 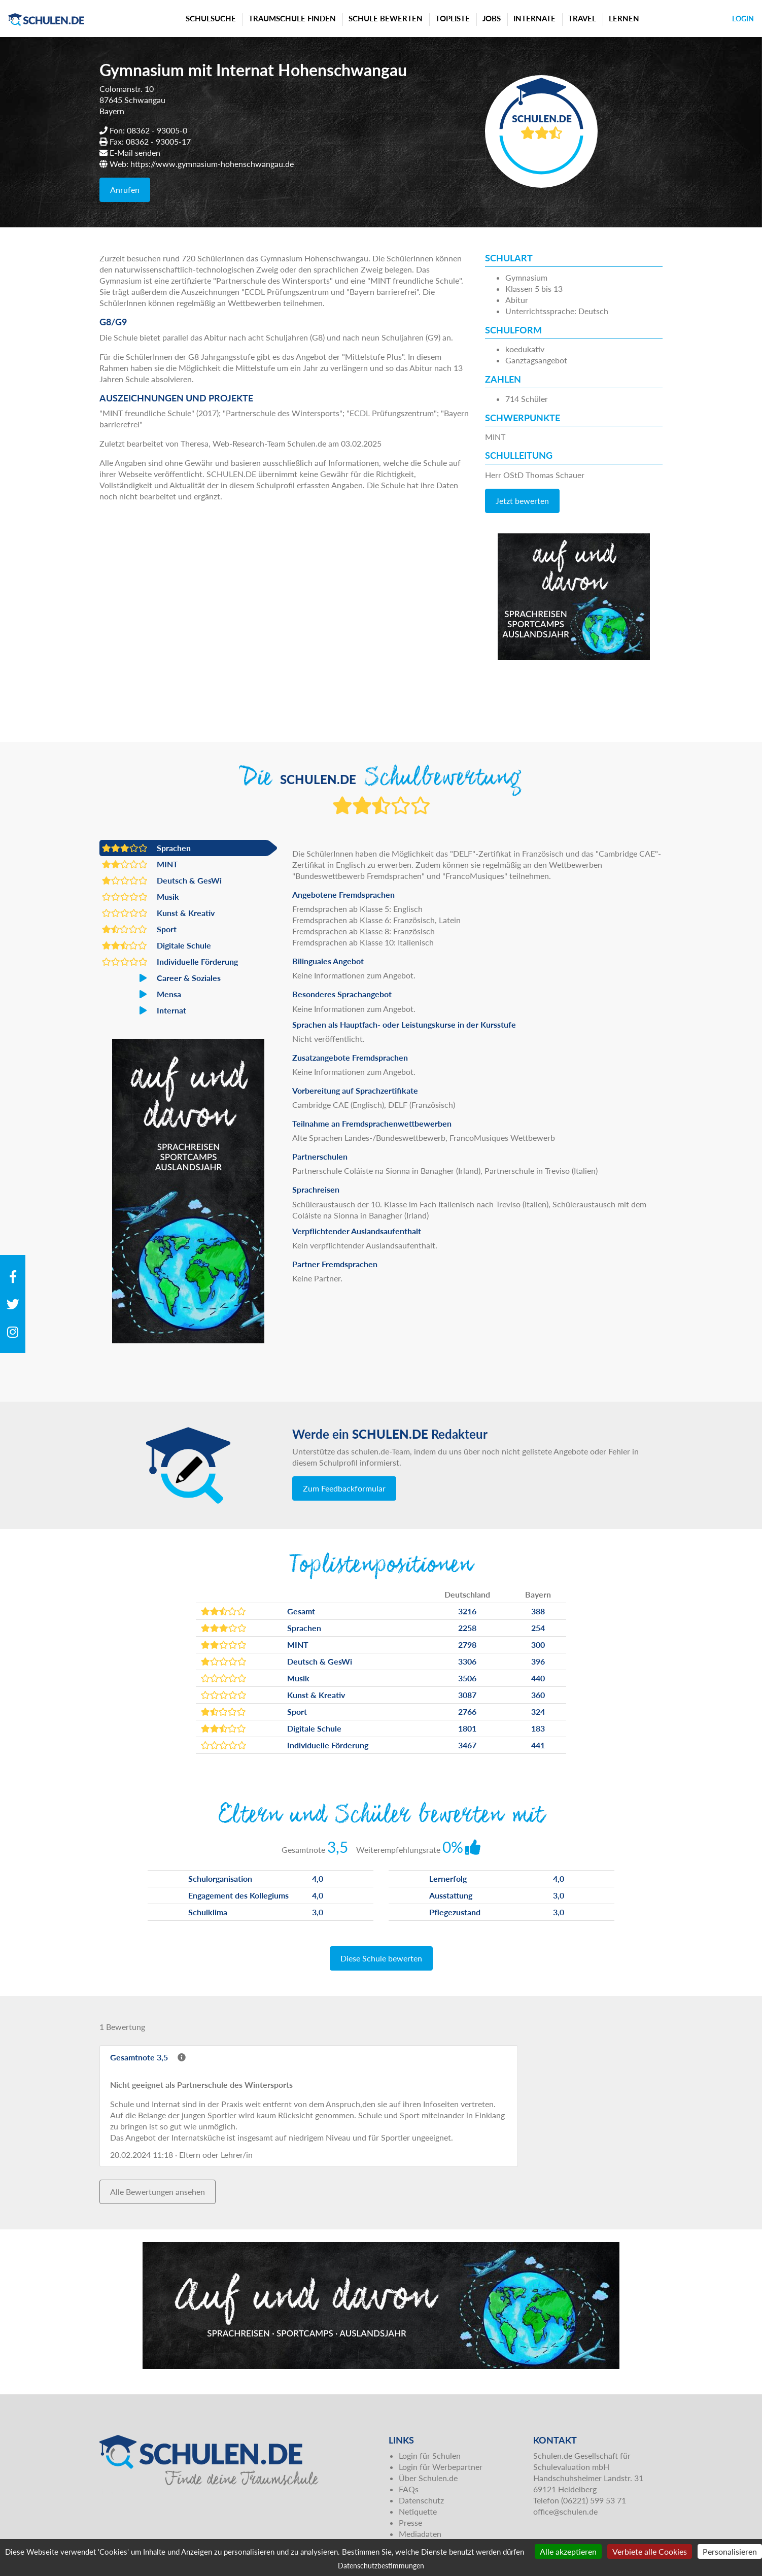 What do you see at coordinates (568, 2551) in the screenshot?
I see `Alle akzeptieren` at bounding box center [568, 2551].